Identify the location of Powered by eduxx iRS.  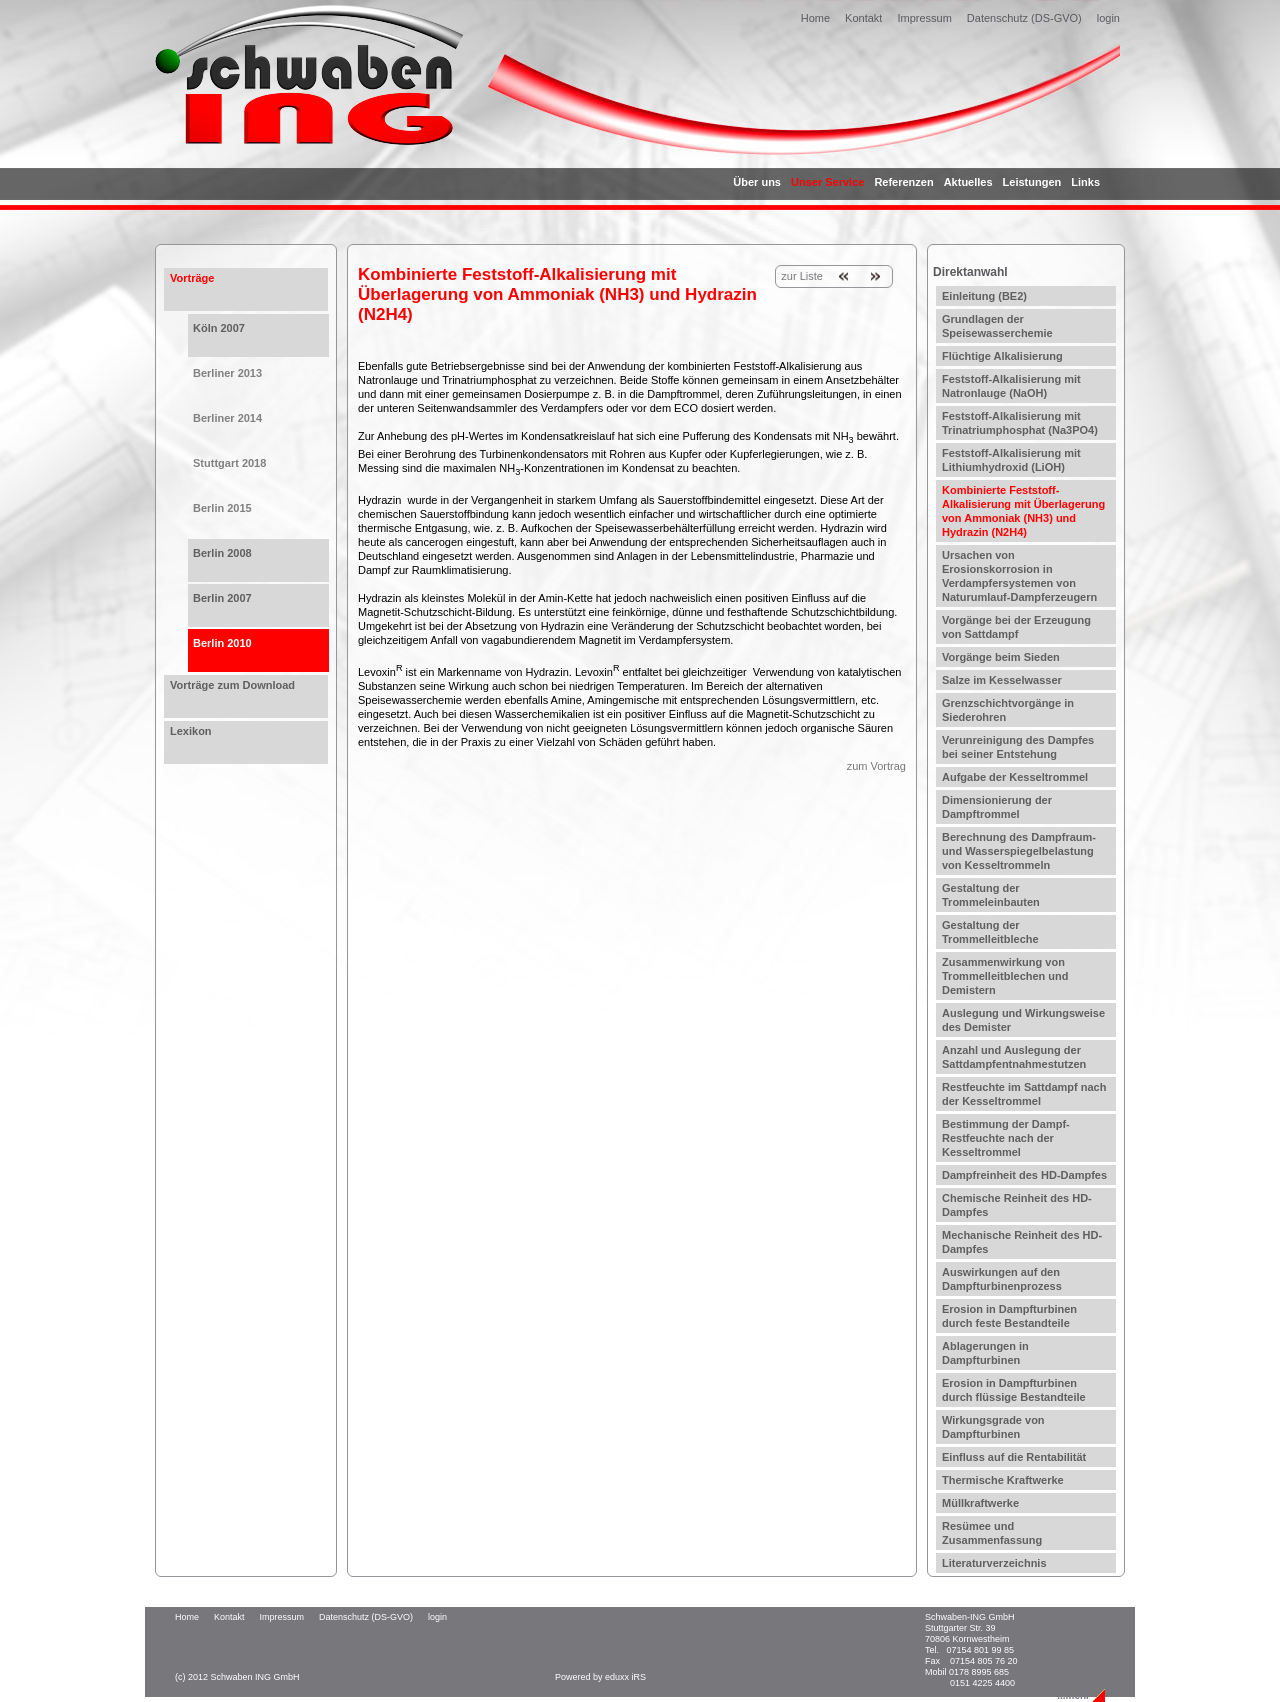
(600, 1677).